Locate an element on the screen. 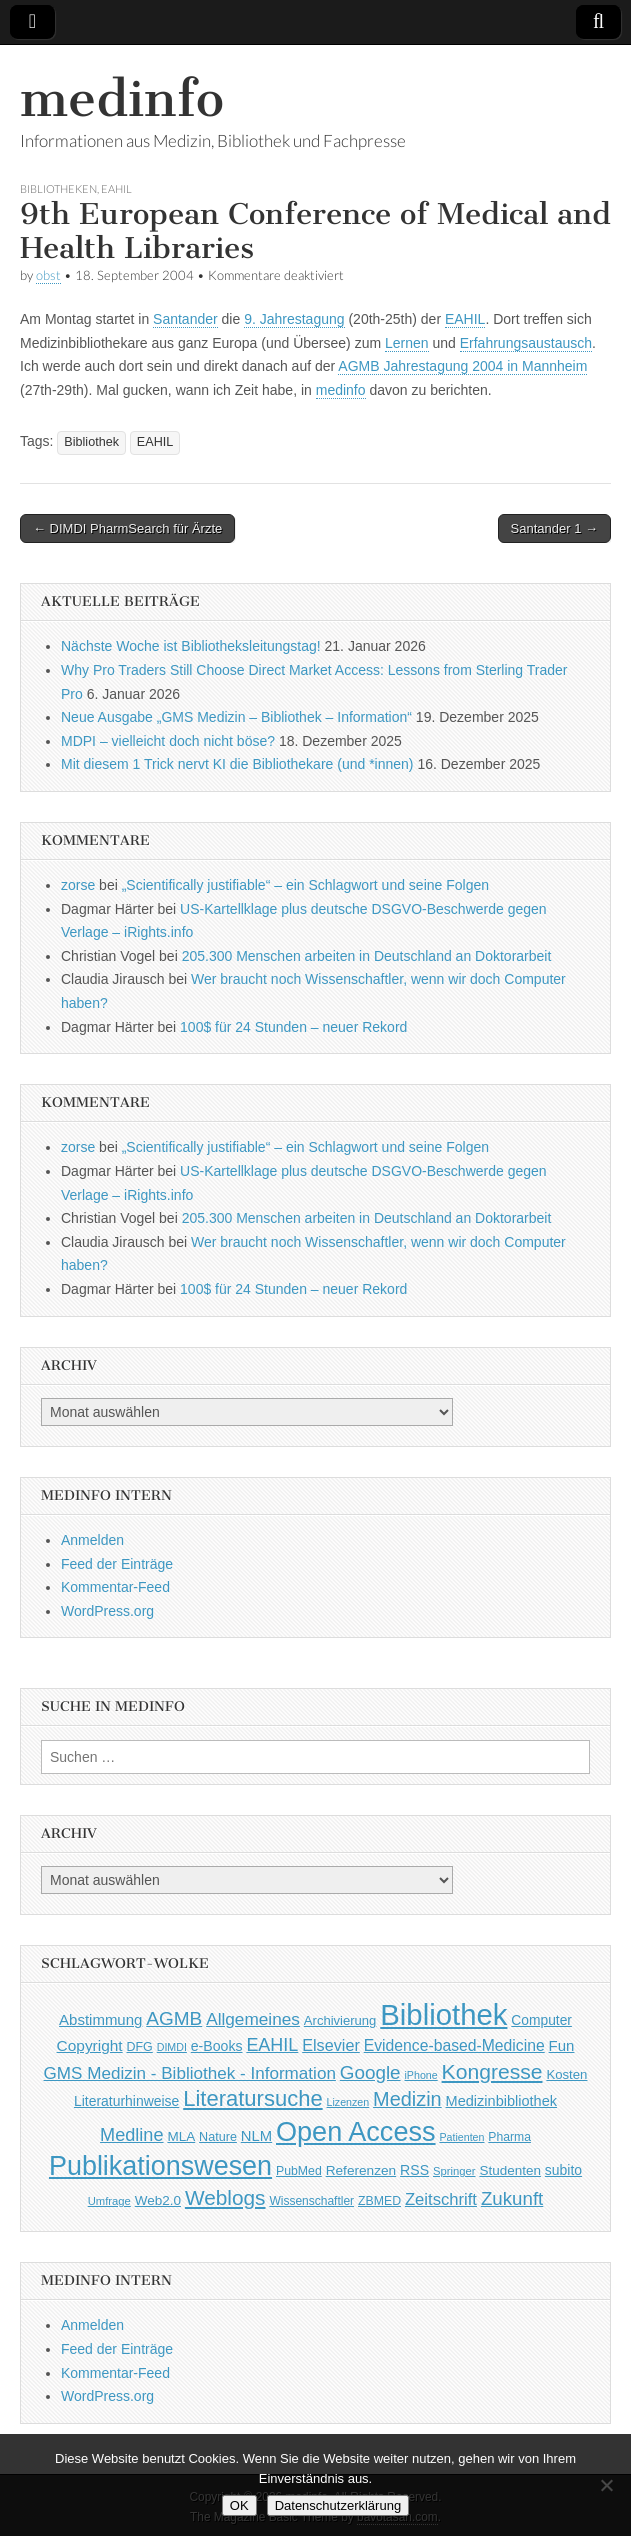 This screenshot has width=631, height=2536. MDPI – vielleicht doch nicht böse? is located at coordinates (168, 741).